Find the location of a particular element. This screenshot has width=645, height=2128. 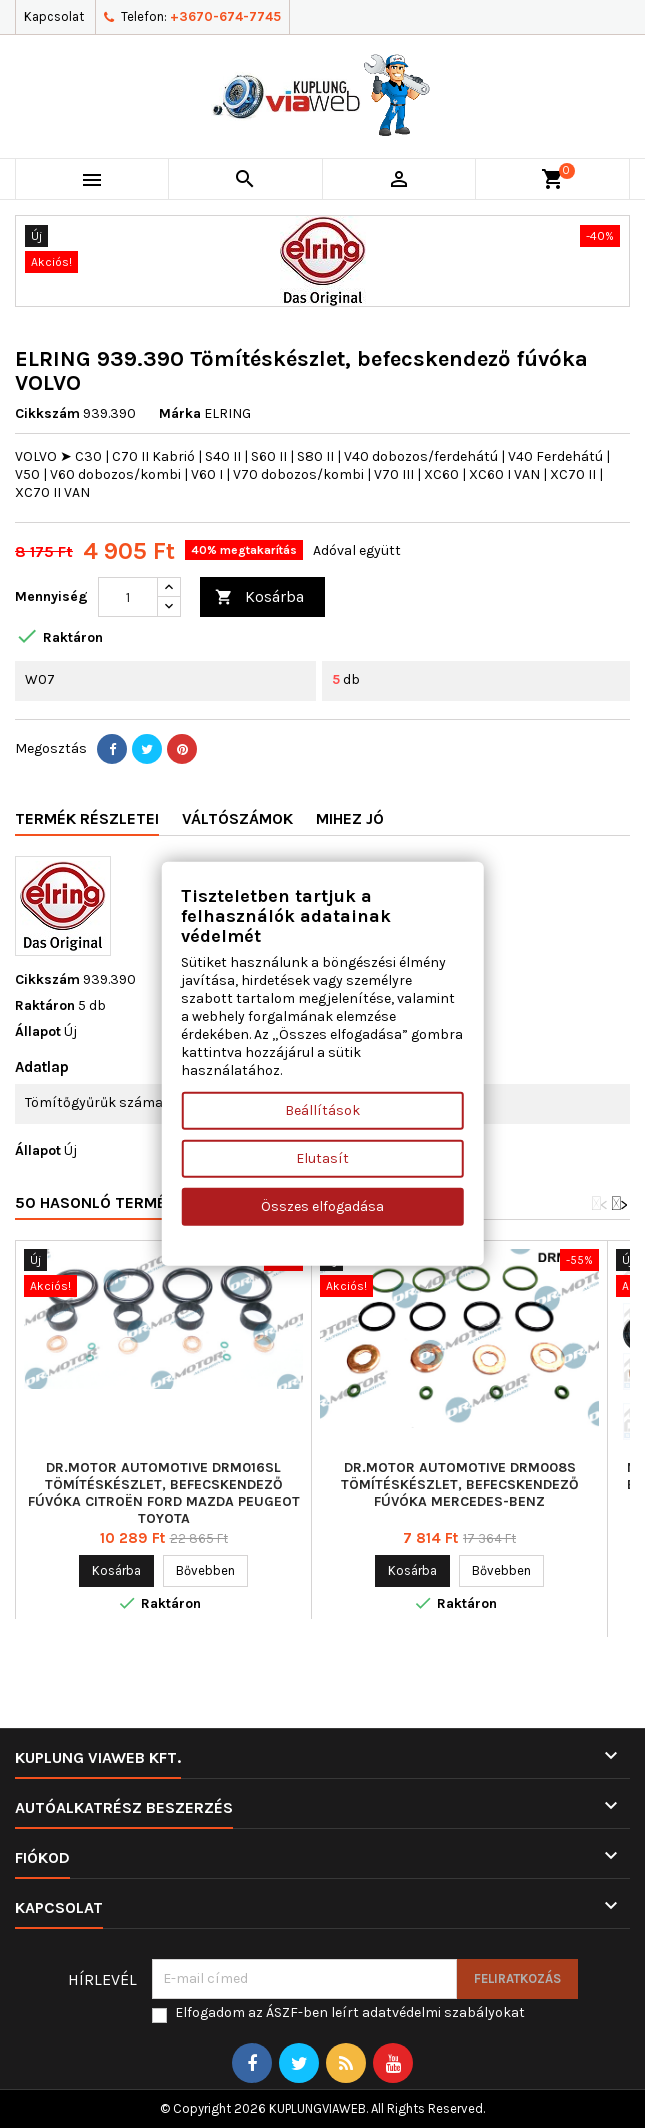

Termék részletei [tab] is located at coordinates (87, 818).